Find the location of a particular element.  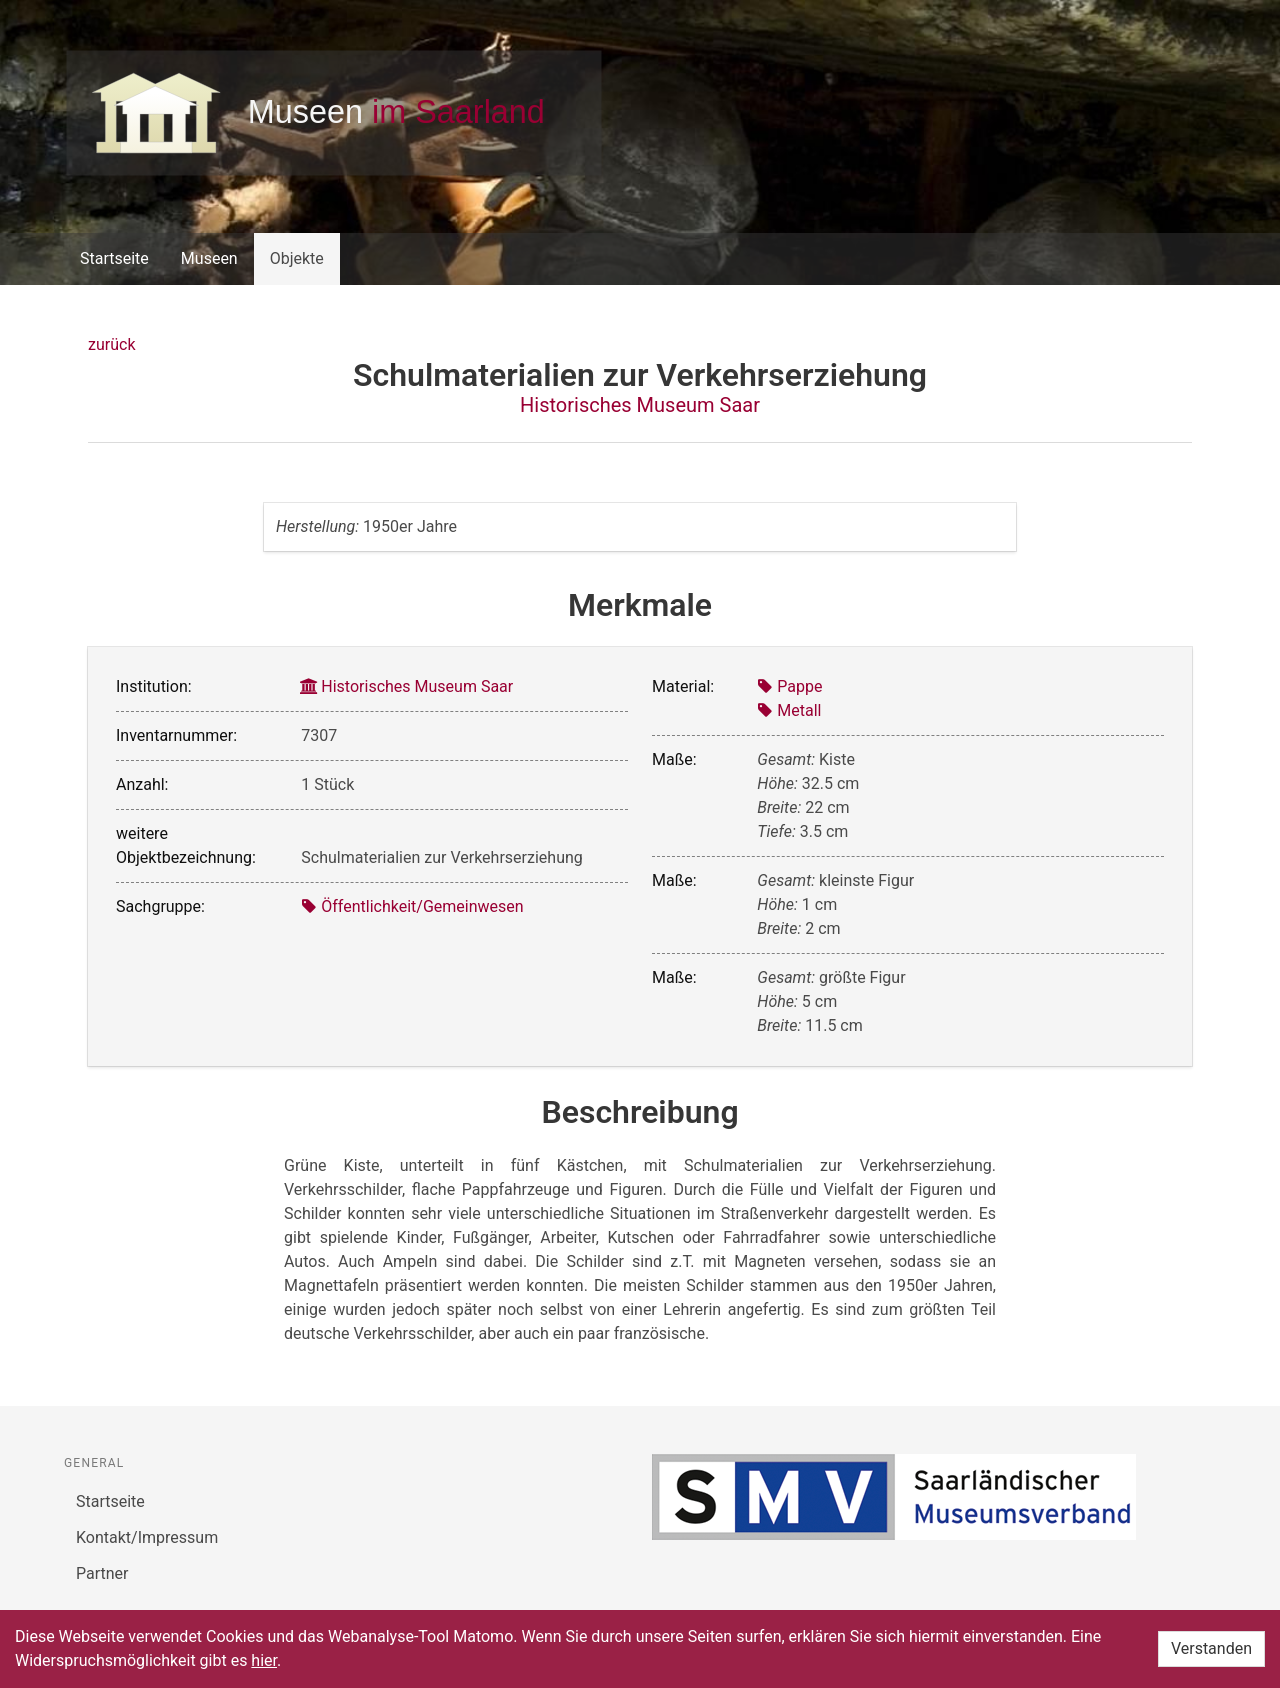

Historisches Museum Saar is located at coordinates (640, 405).